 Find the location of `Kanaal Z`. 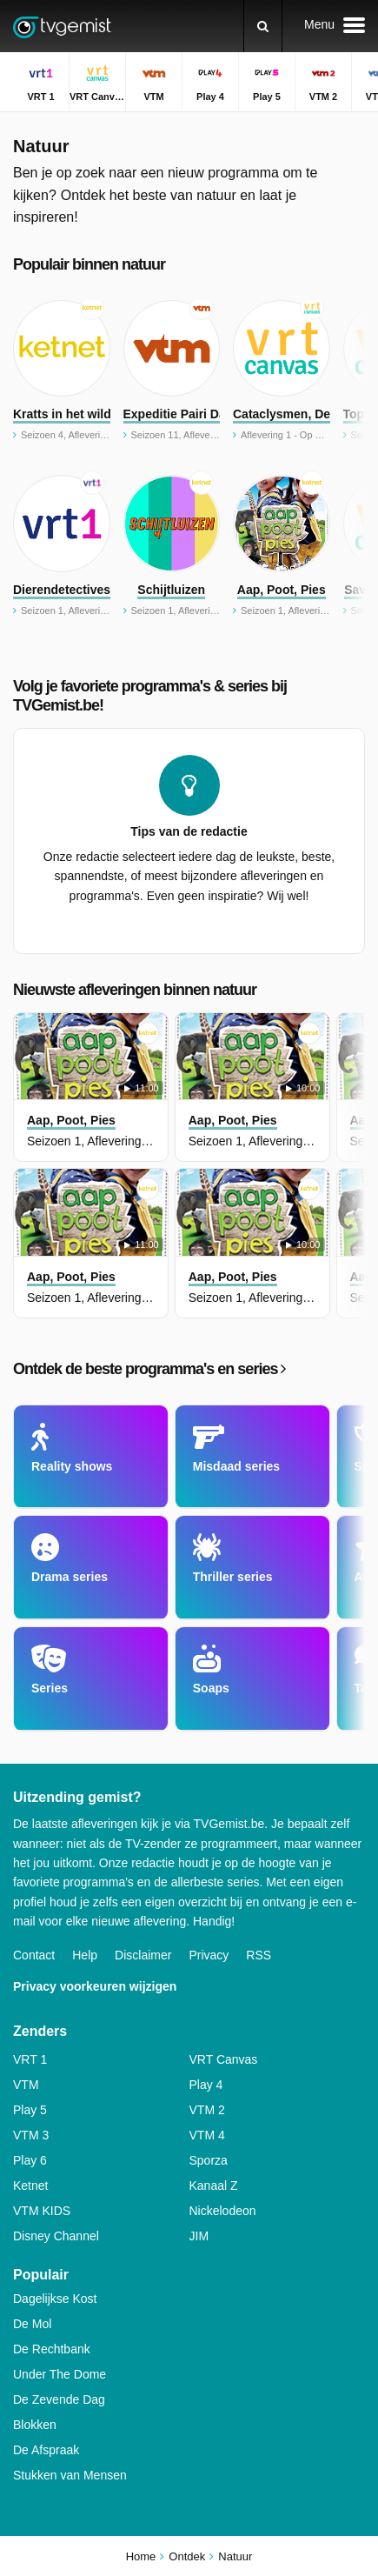

Kanaal Z is located at coordinates (213, 2185).